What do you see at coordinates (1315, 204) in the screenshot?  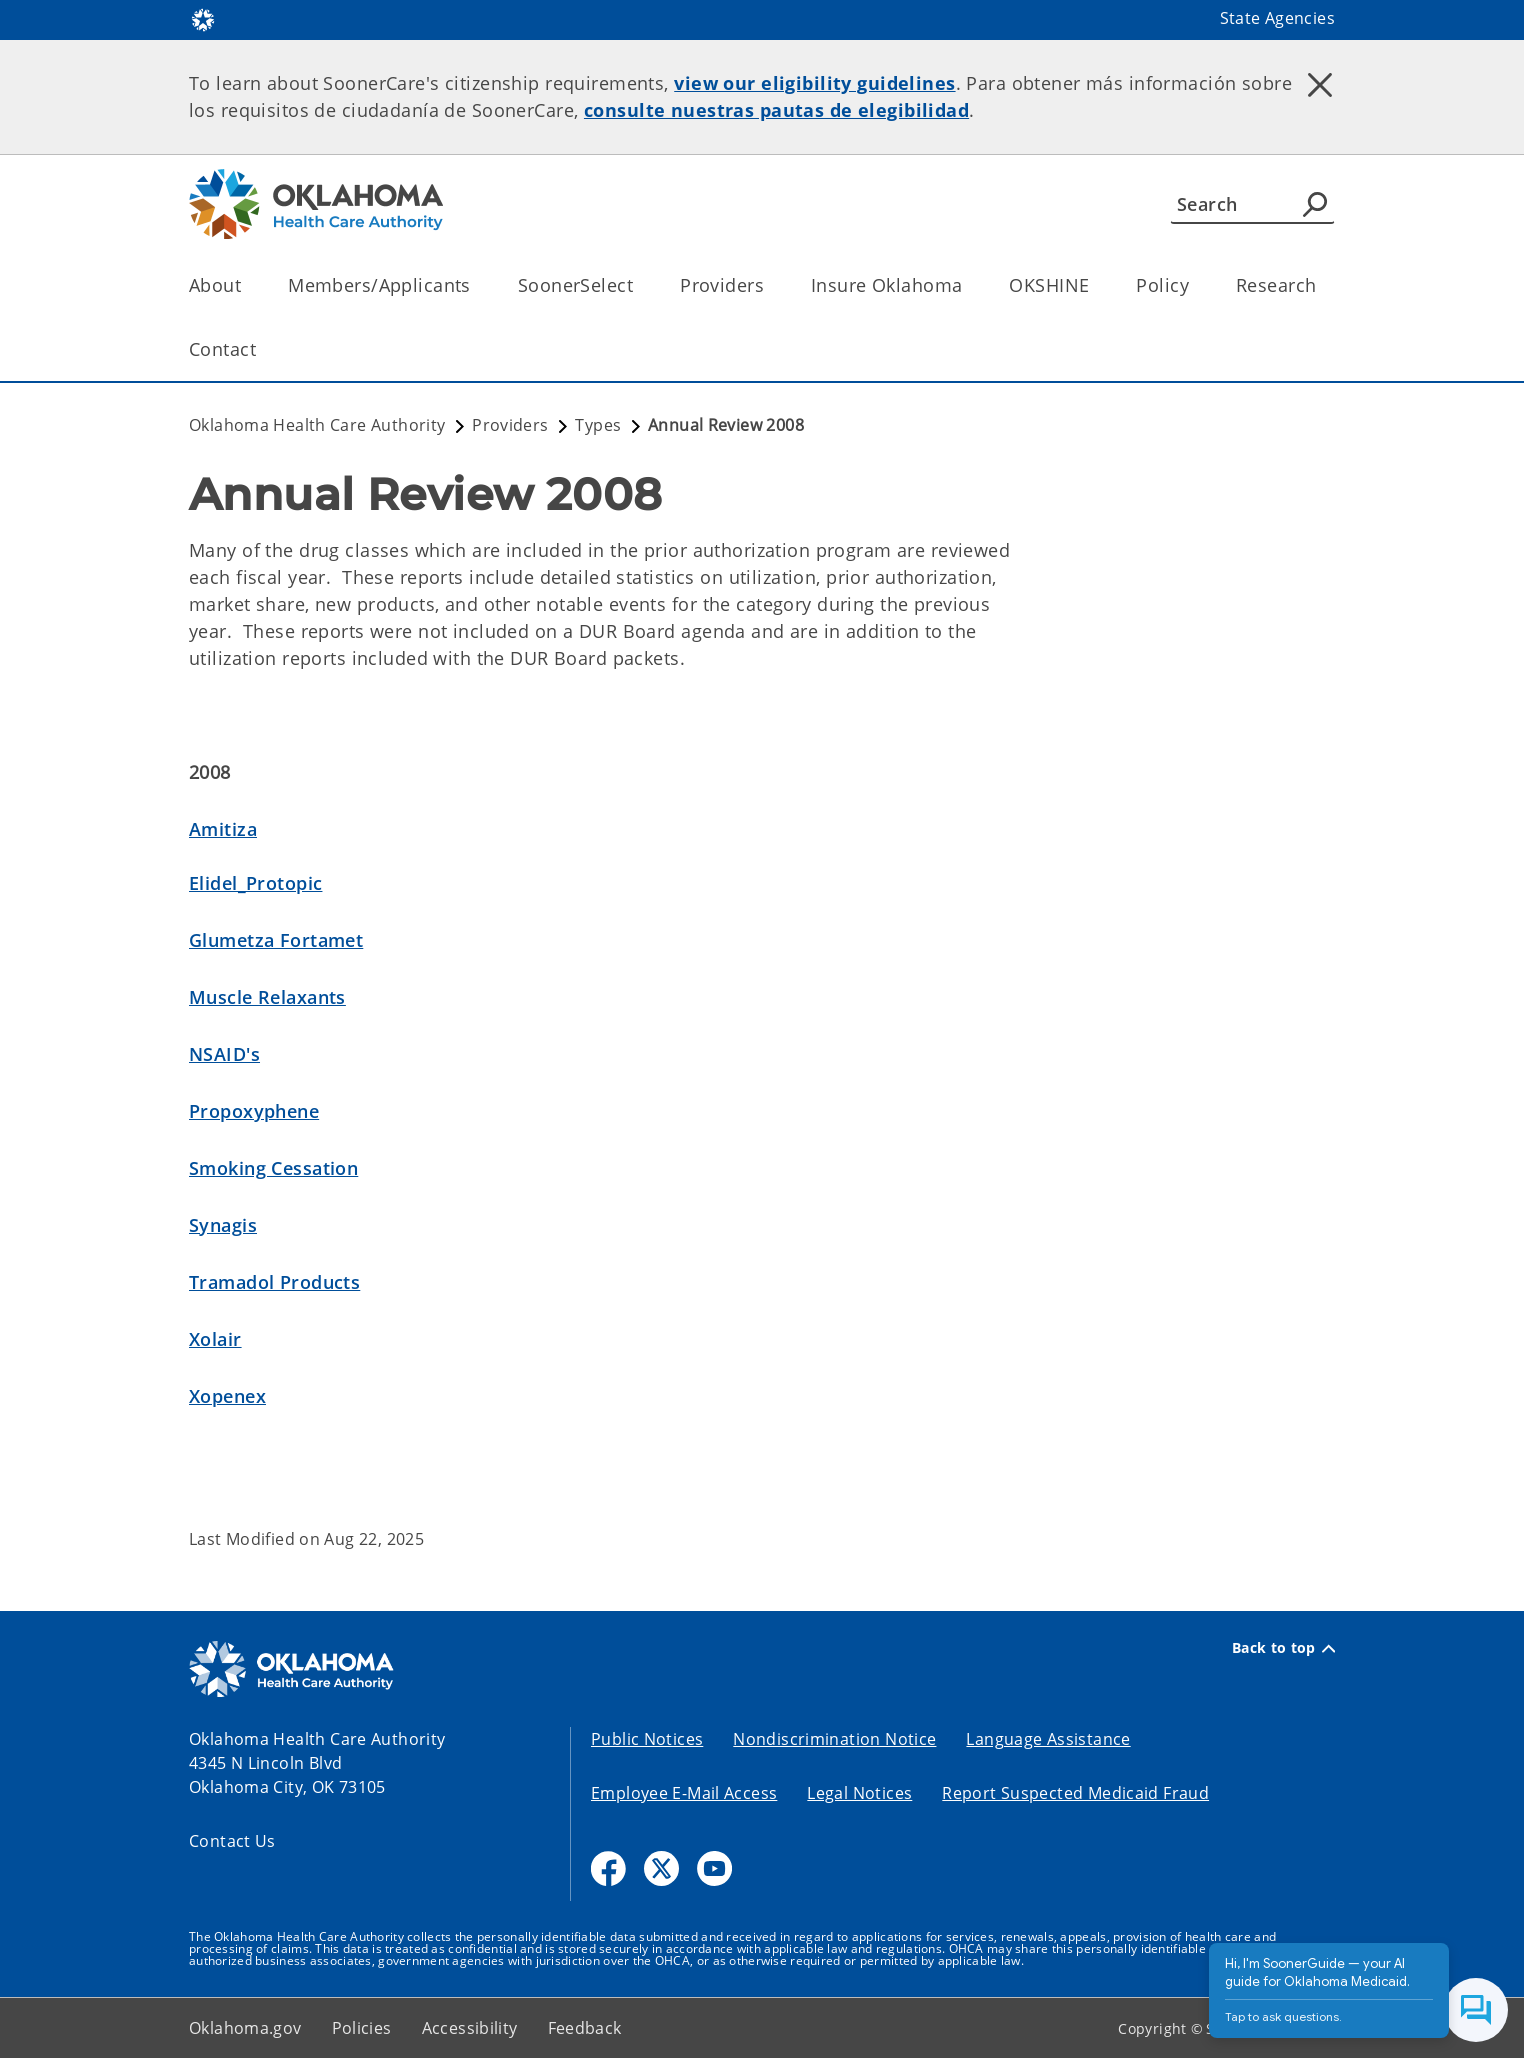 I see `[Agency Search]` at bounding box center [1315, 204].